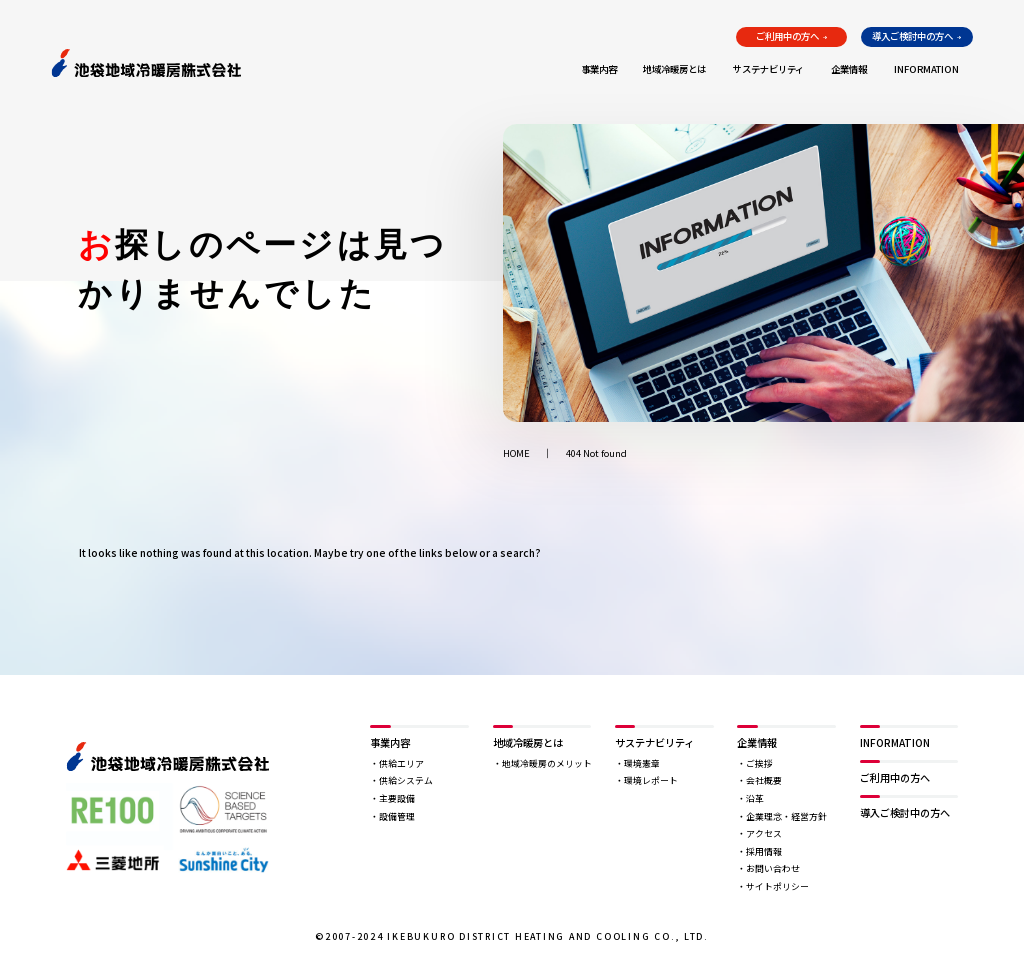 Image resolution: width=1024 pixels, height=956 pixels. What do you see at coordinates (768, 69) in the screenshot?
I see `サステナビリティ` at bounding box center [768, 69].